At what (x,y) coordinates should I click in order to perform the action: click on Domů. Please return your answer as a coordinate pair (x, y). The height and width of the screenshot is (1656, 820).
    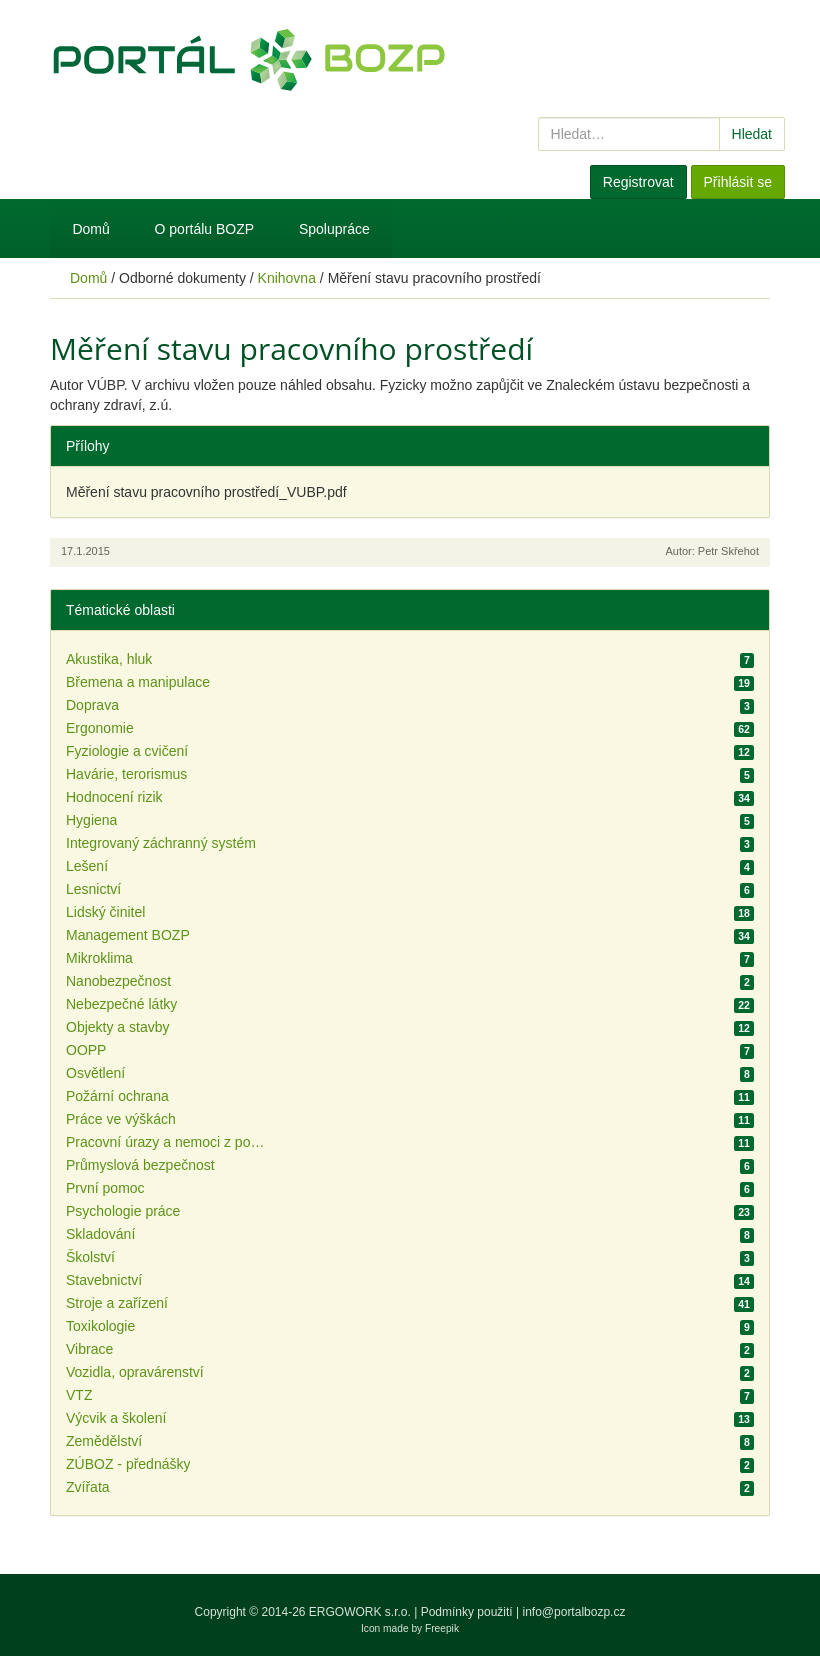
    Looking at the image, I should click on (90, 229).